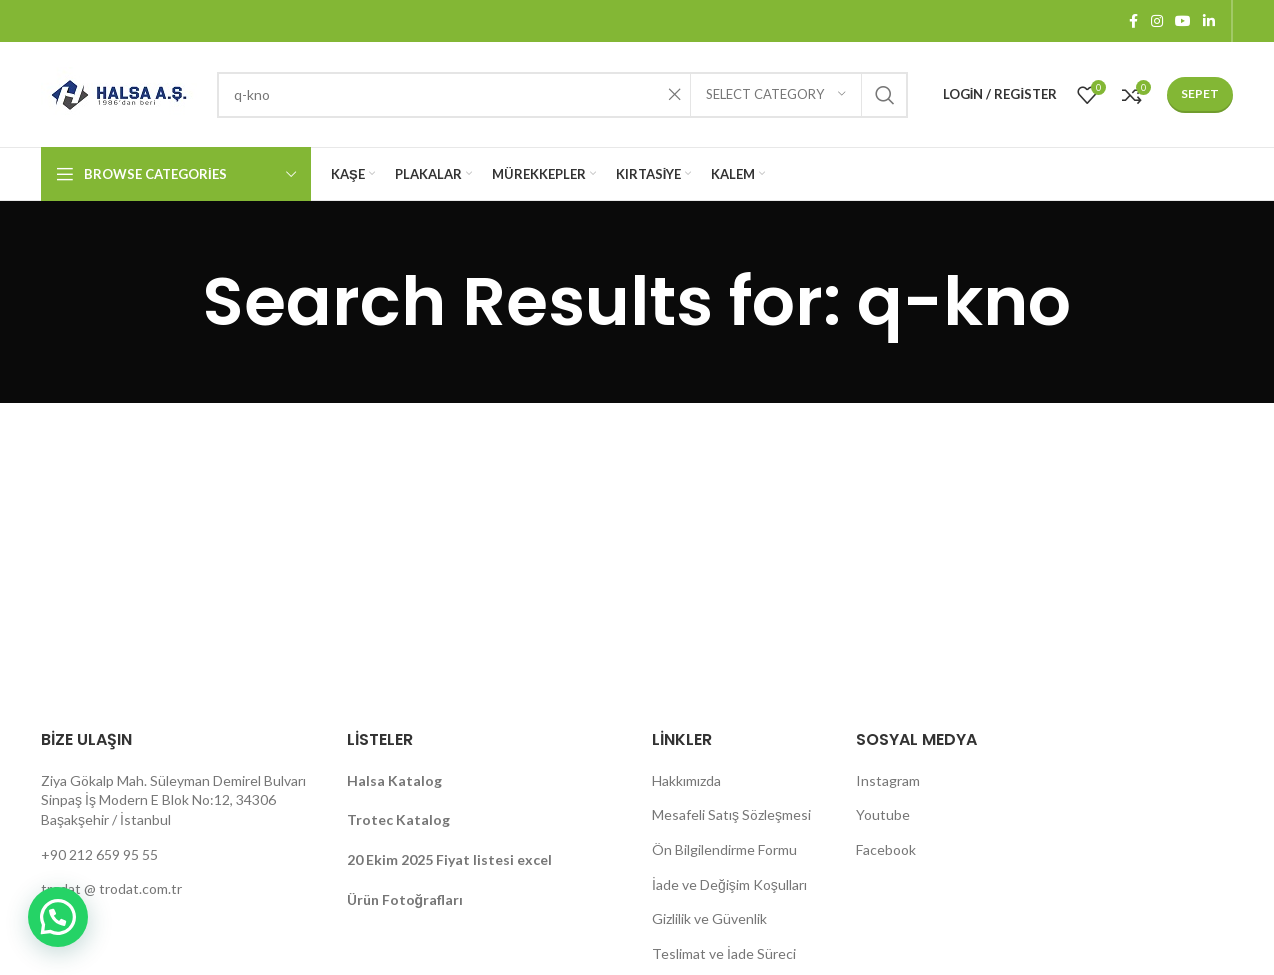 Image resolution: width=1274 pixels, height=975 pixels. What do you see at coordinates (1209, 21) in the screenshot?
I see `[Linkedin social link]` at bounding box center [1209, 21].